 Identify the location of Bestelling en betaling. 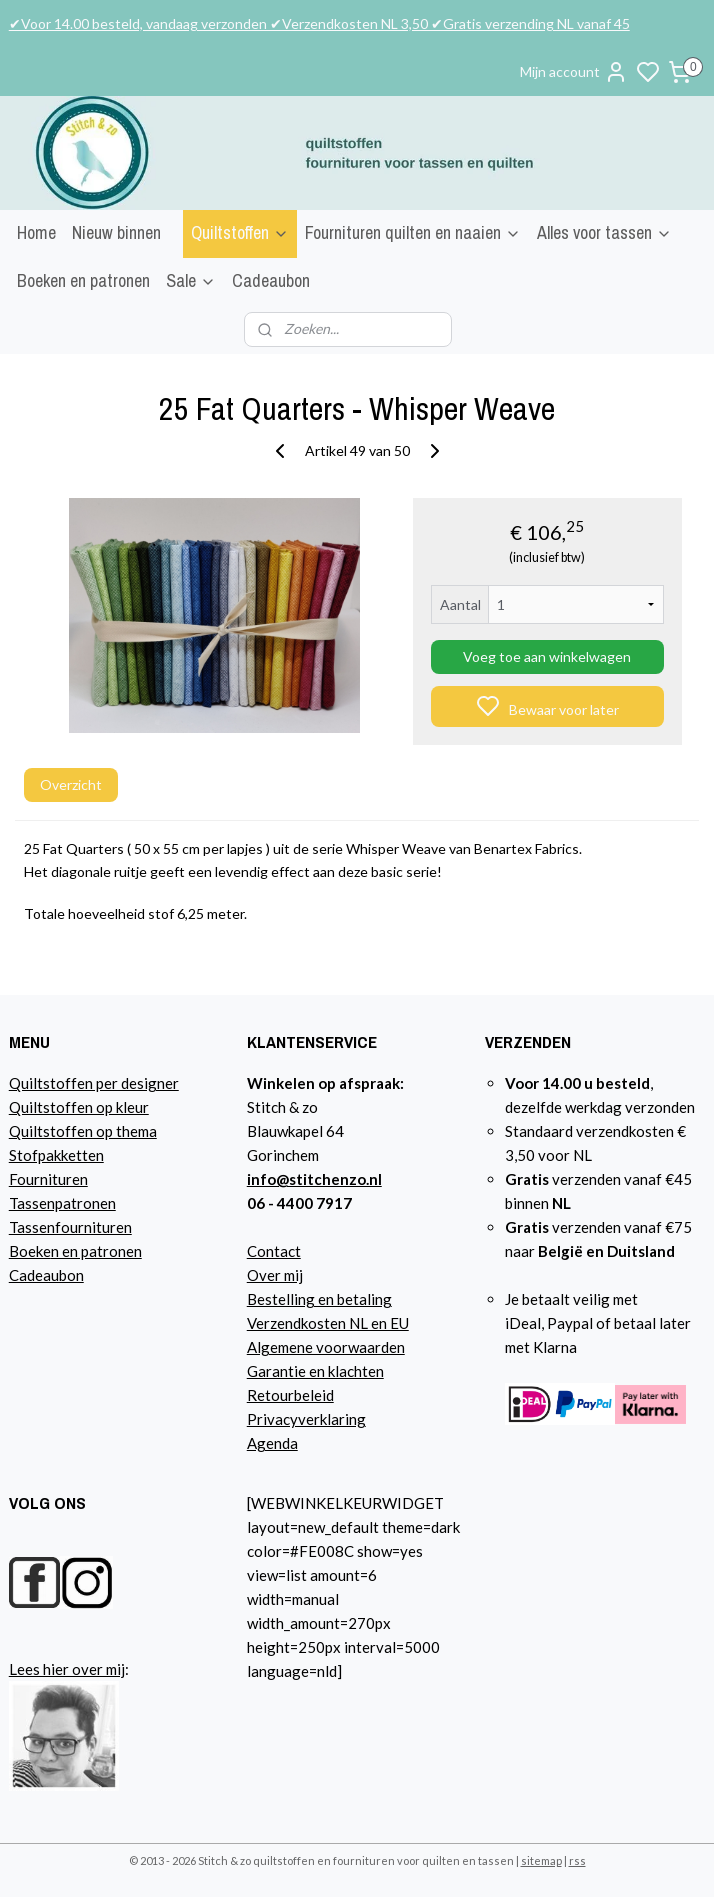
(319, 1299).